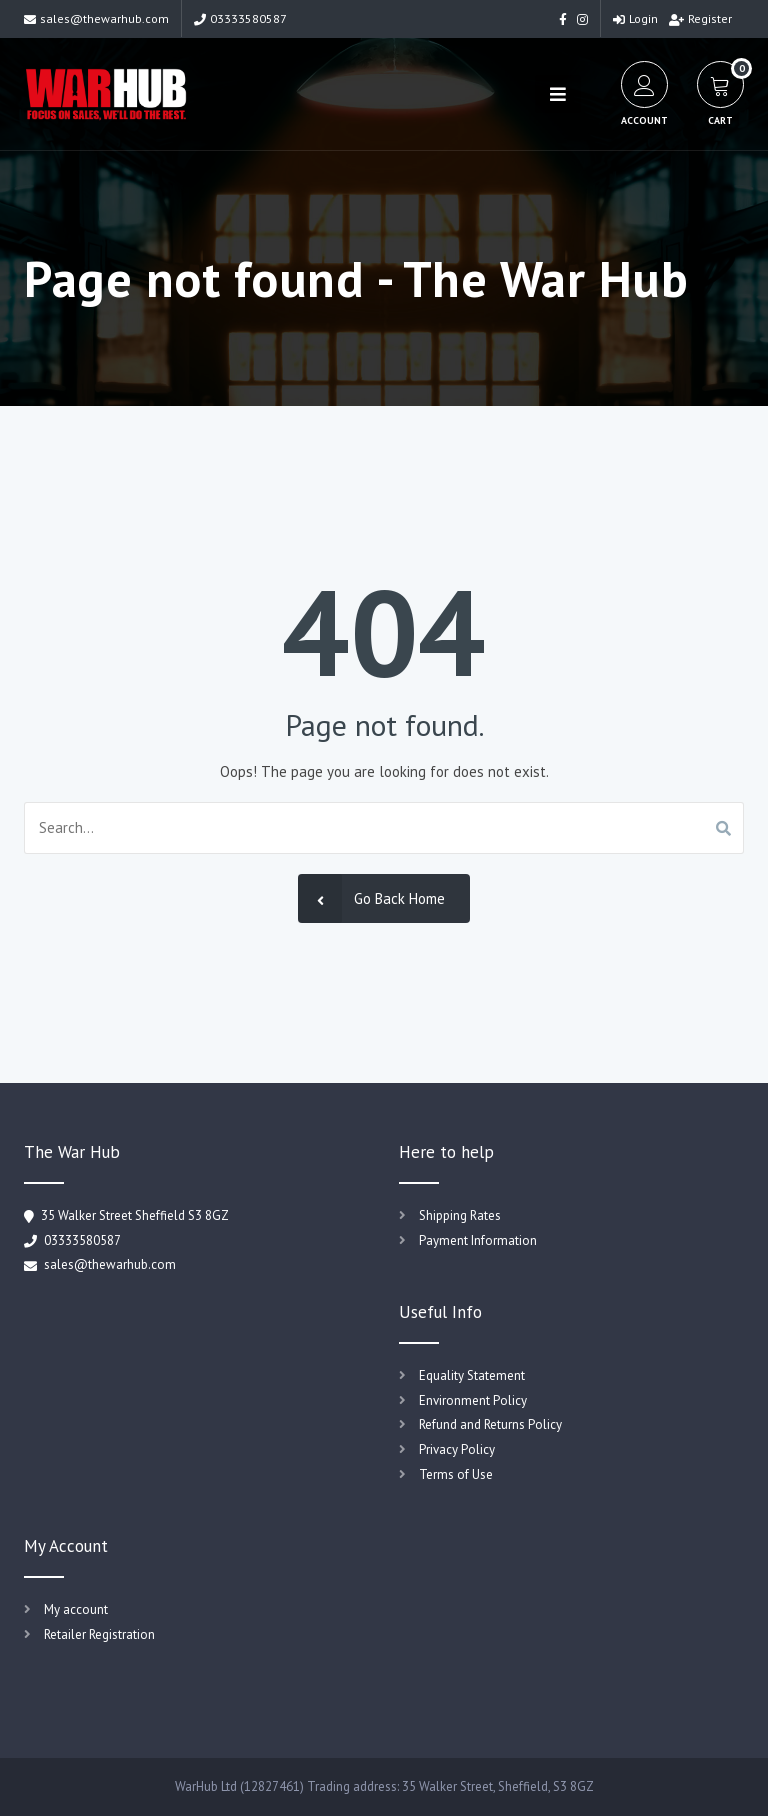 This screenshot has width=768, height=1816. What do you see at coordinates (96, 18) in the screenshot?
I see `sales@thewarhub.com` at bounding box center [96, 18].